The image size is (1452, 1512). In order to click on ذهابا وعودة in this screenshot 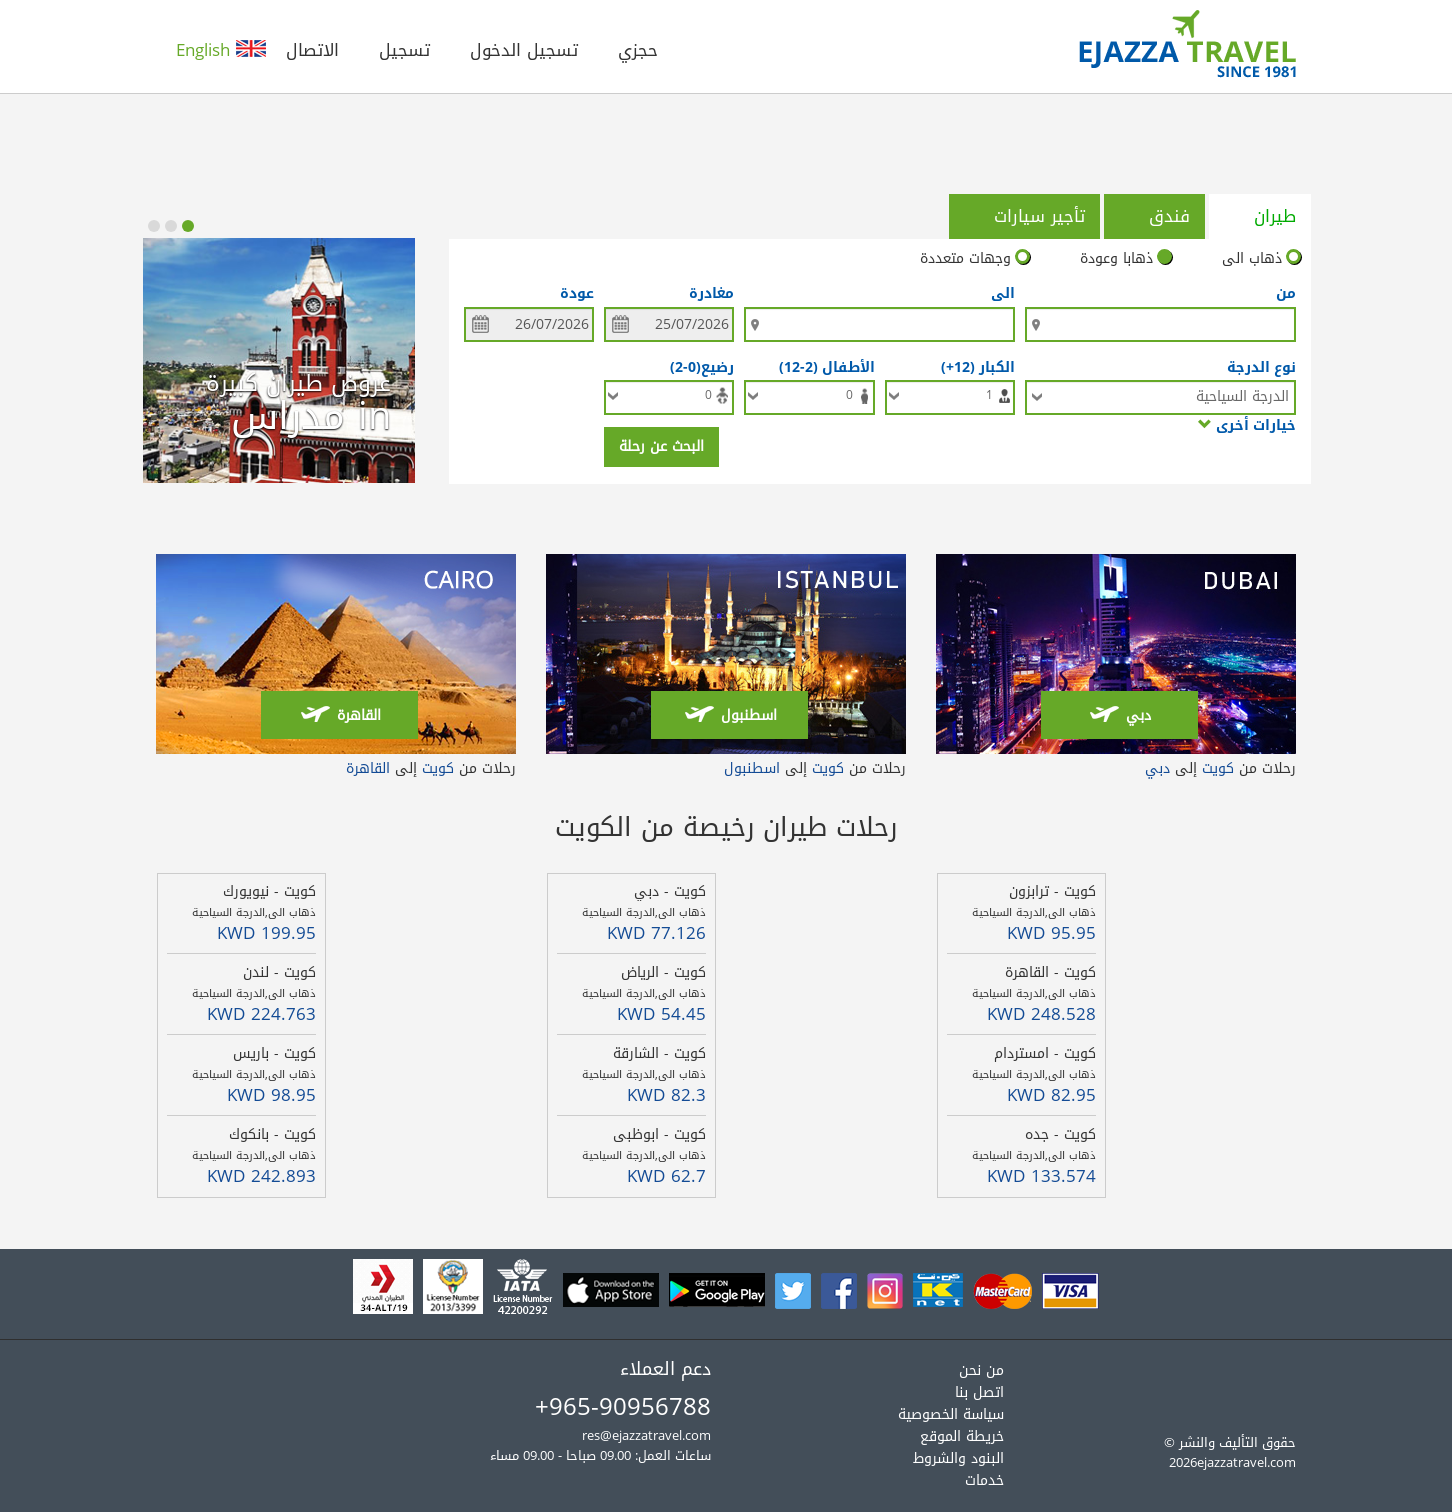, I will do `click(1126, 259)`.